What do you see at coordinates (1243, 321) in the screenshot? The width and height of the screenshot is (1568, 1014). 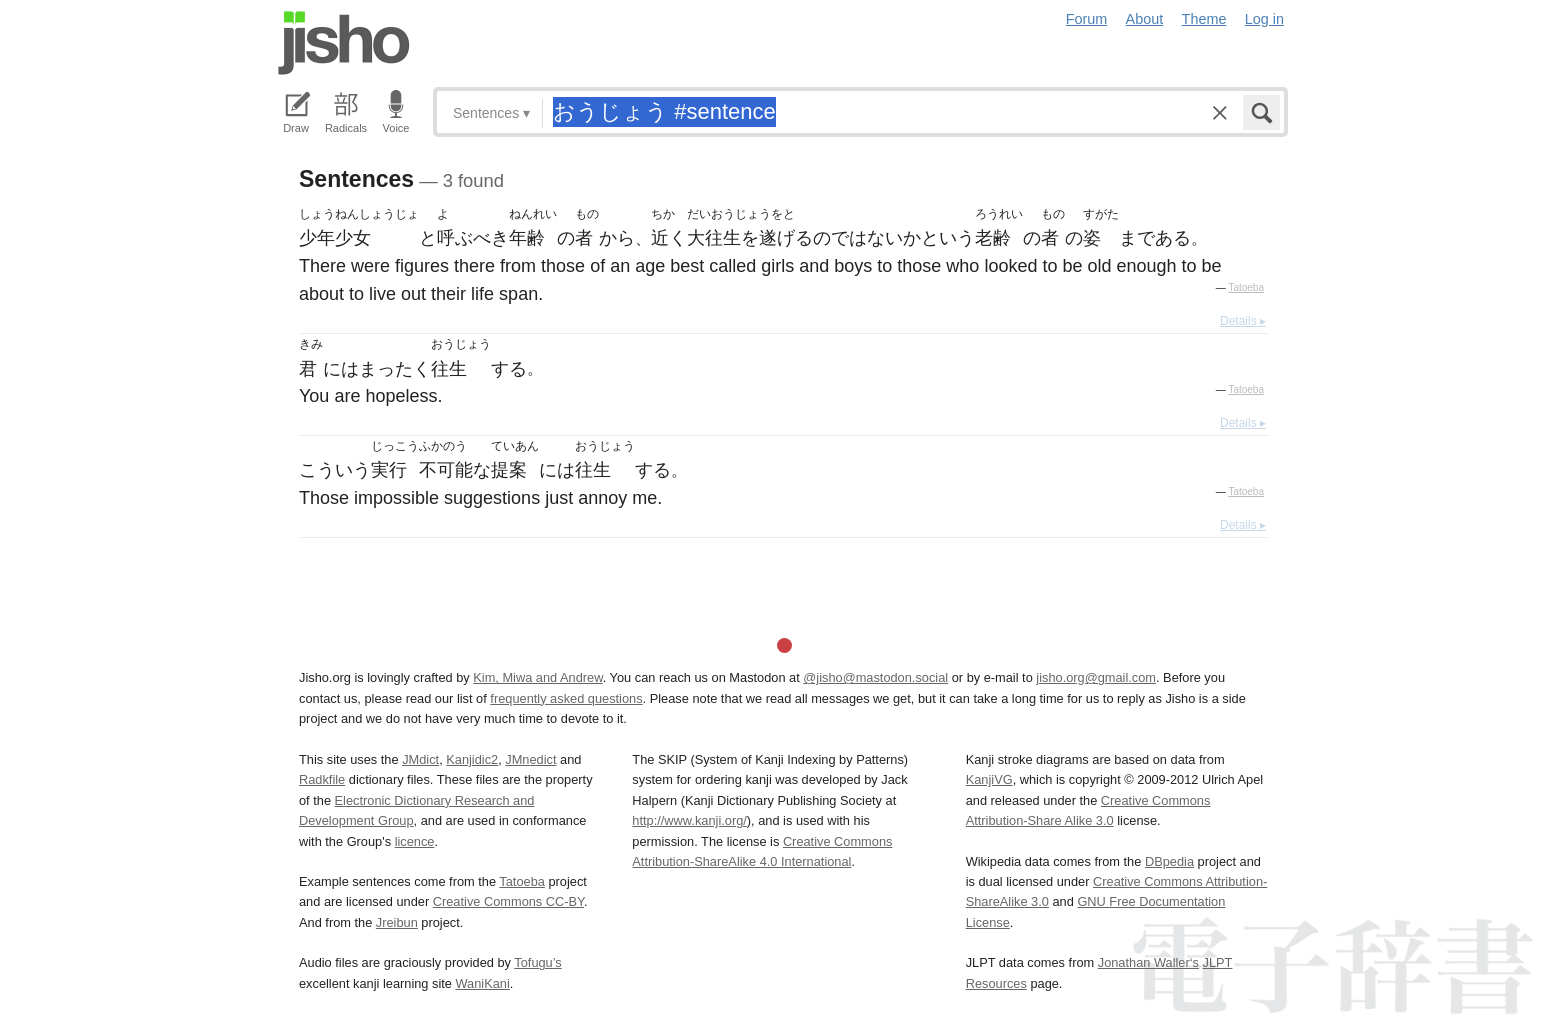 I see `Details ▸` at bounding box center [1243, 321].